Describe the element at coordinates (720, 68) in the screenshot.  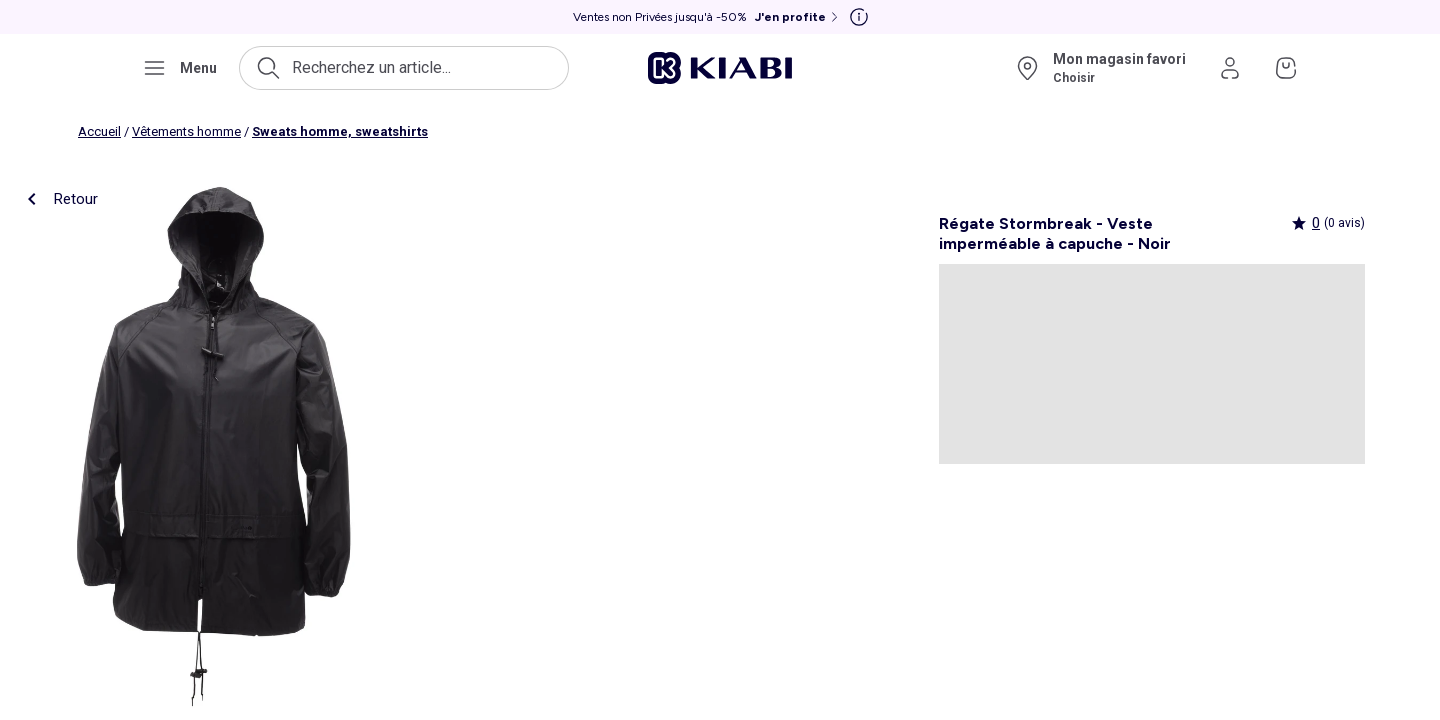
I see `[Accéder à l'accueil]` at that location.